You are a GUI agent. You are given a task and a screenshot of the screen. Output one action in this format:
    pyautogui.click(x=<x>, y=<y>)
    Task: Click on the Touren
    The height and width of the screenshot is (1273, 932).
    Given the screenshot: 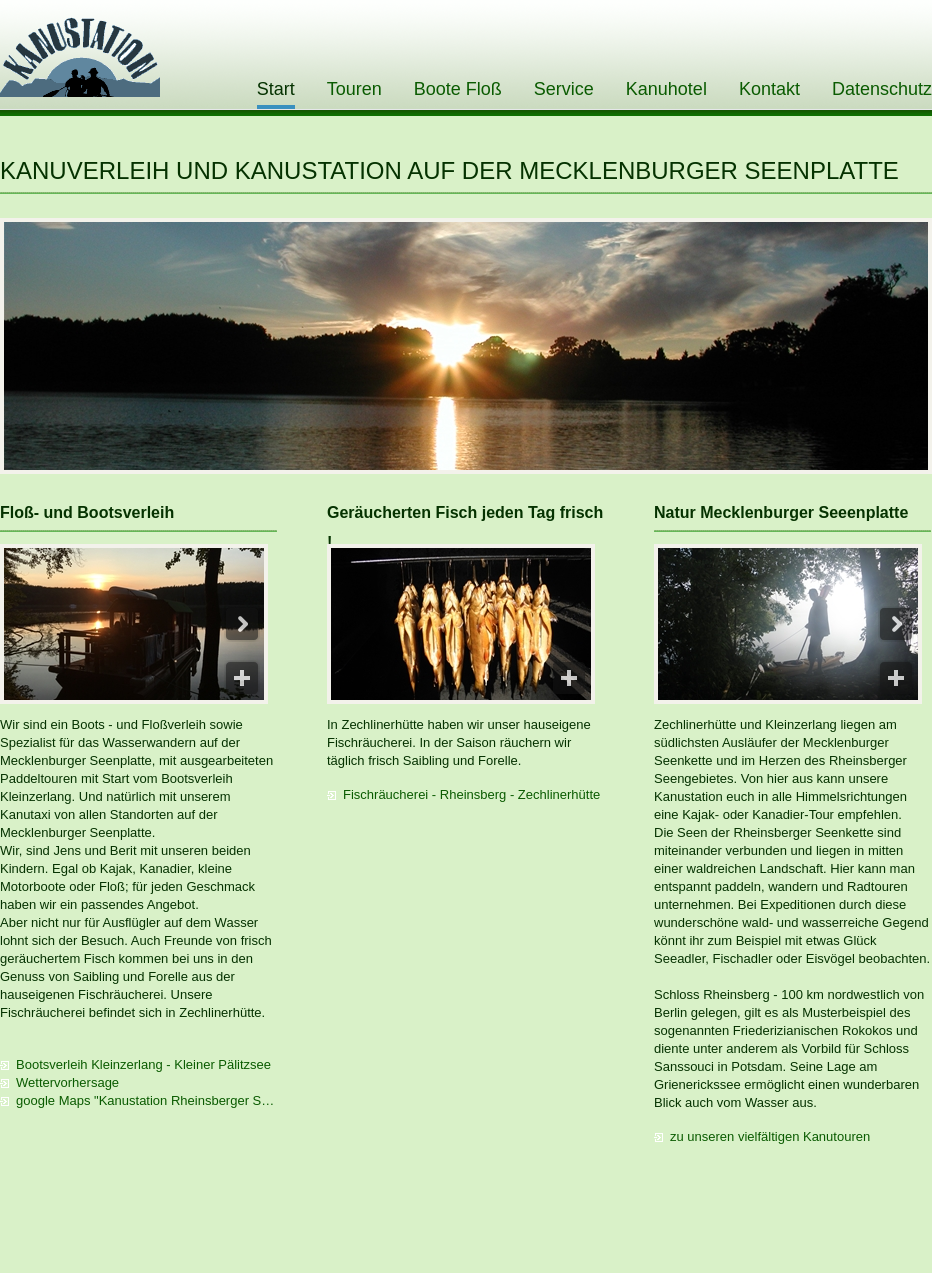 What is the action you would take?
    pyautogui.click(x=354, y=89)
    